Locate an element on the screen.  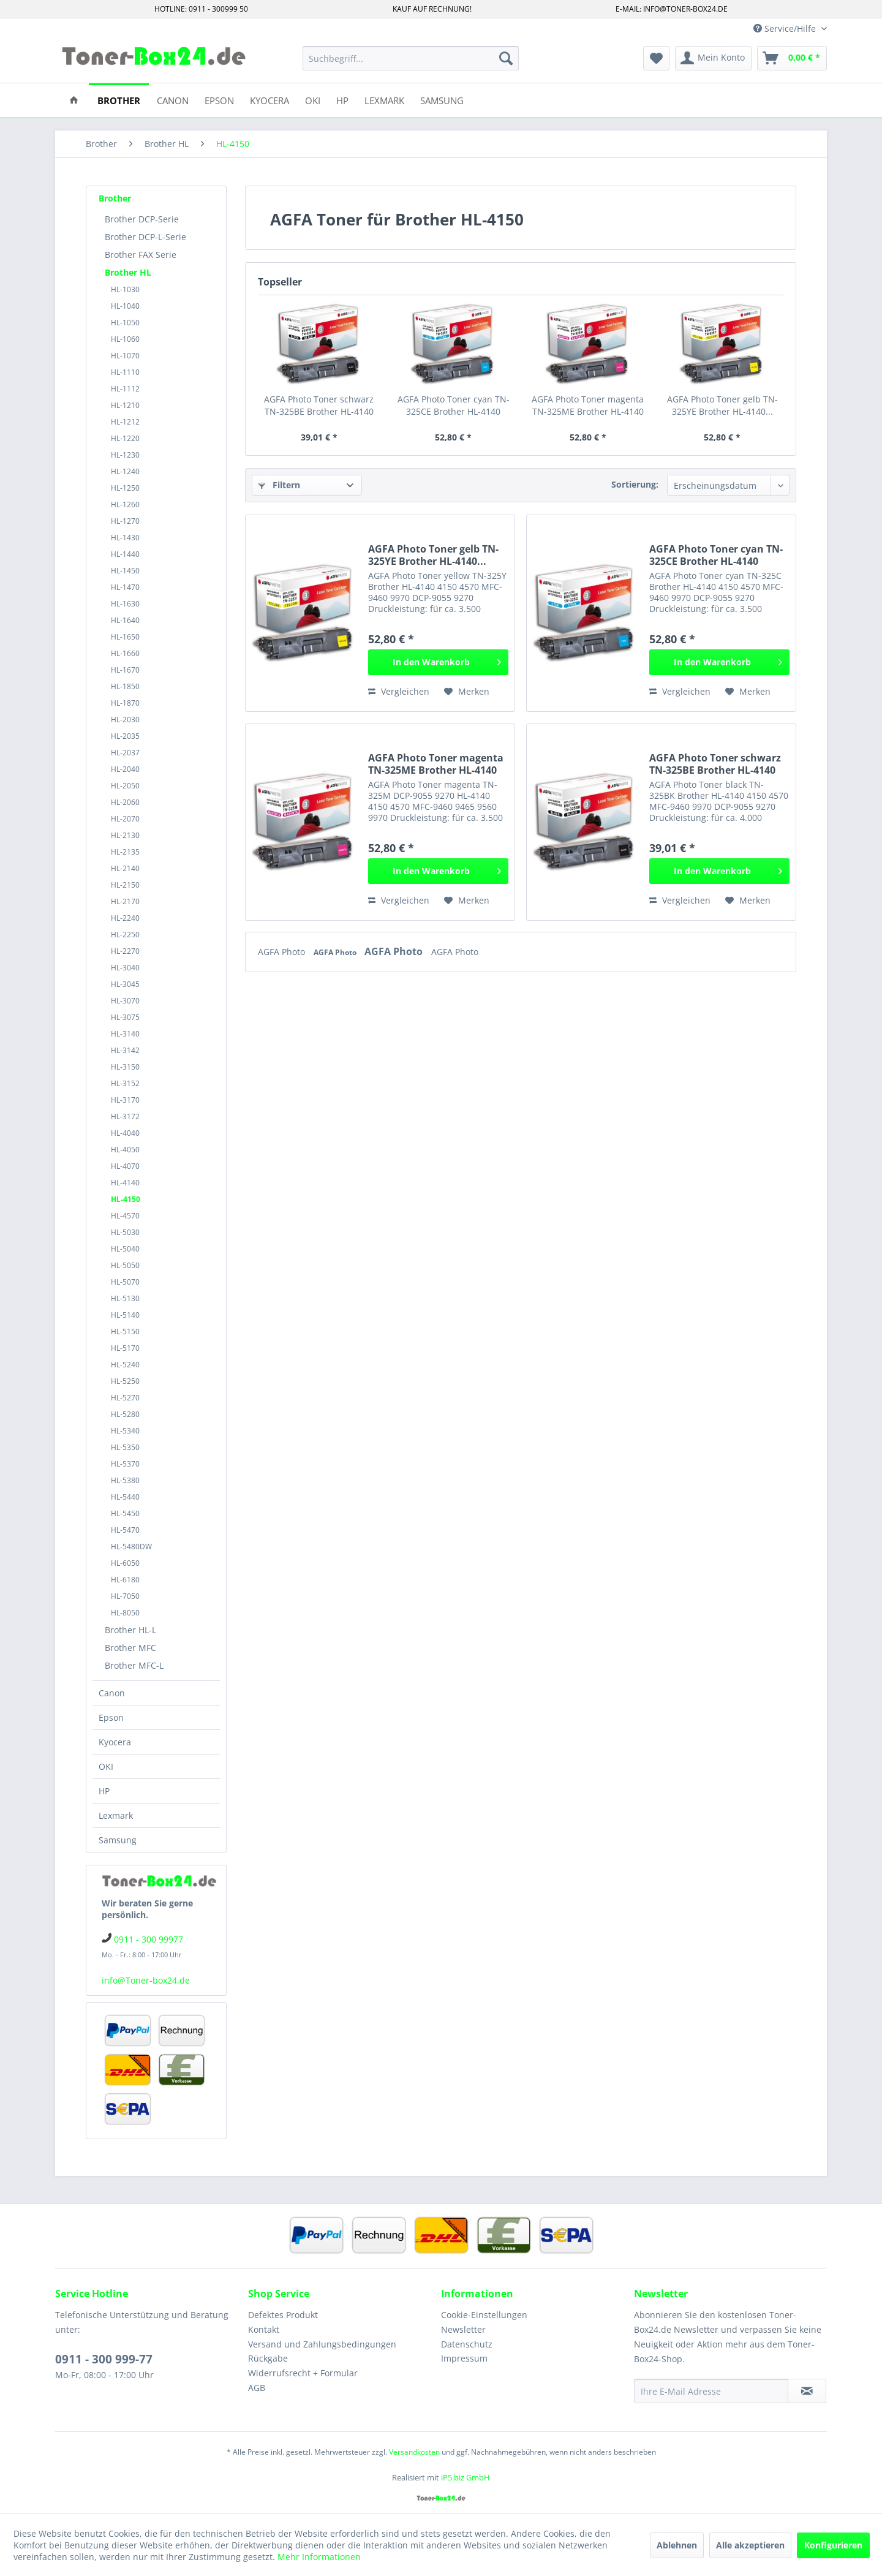
[Brother] is located at coordinates (119, 99).